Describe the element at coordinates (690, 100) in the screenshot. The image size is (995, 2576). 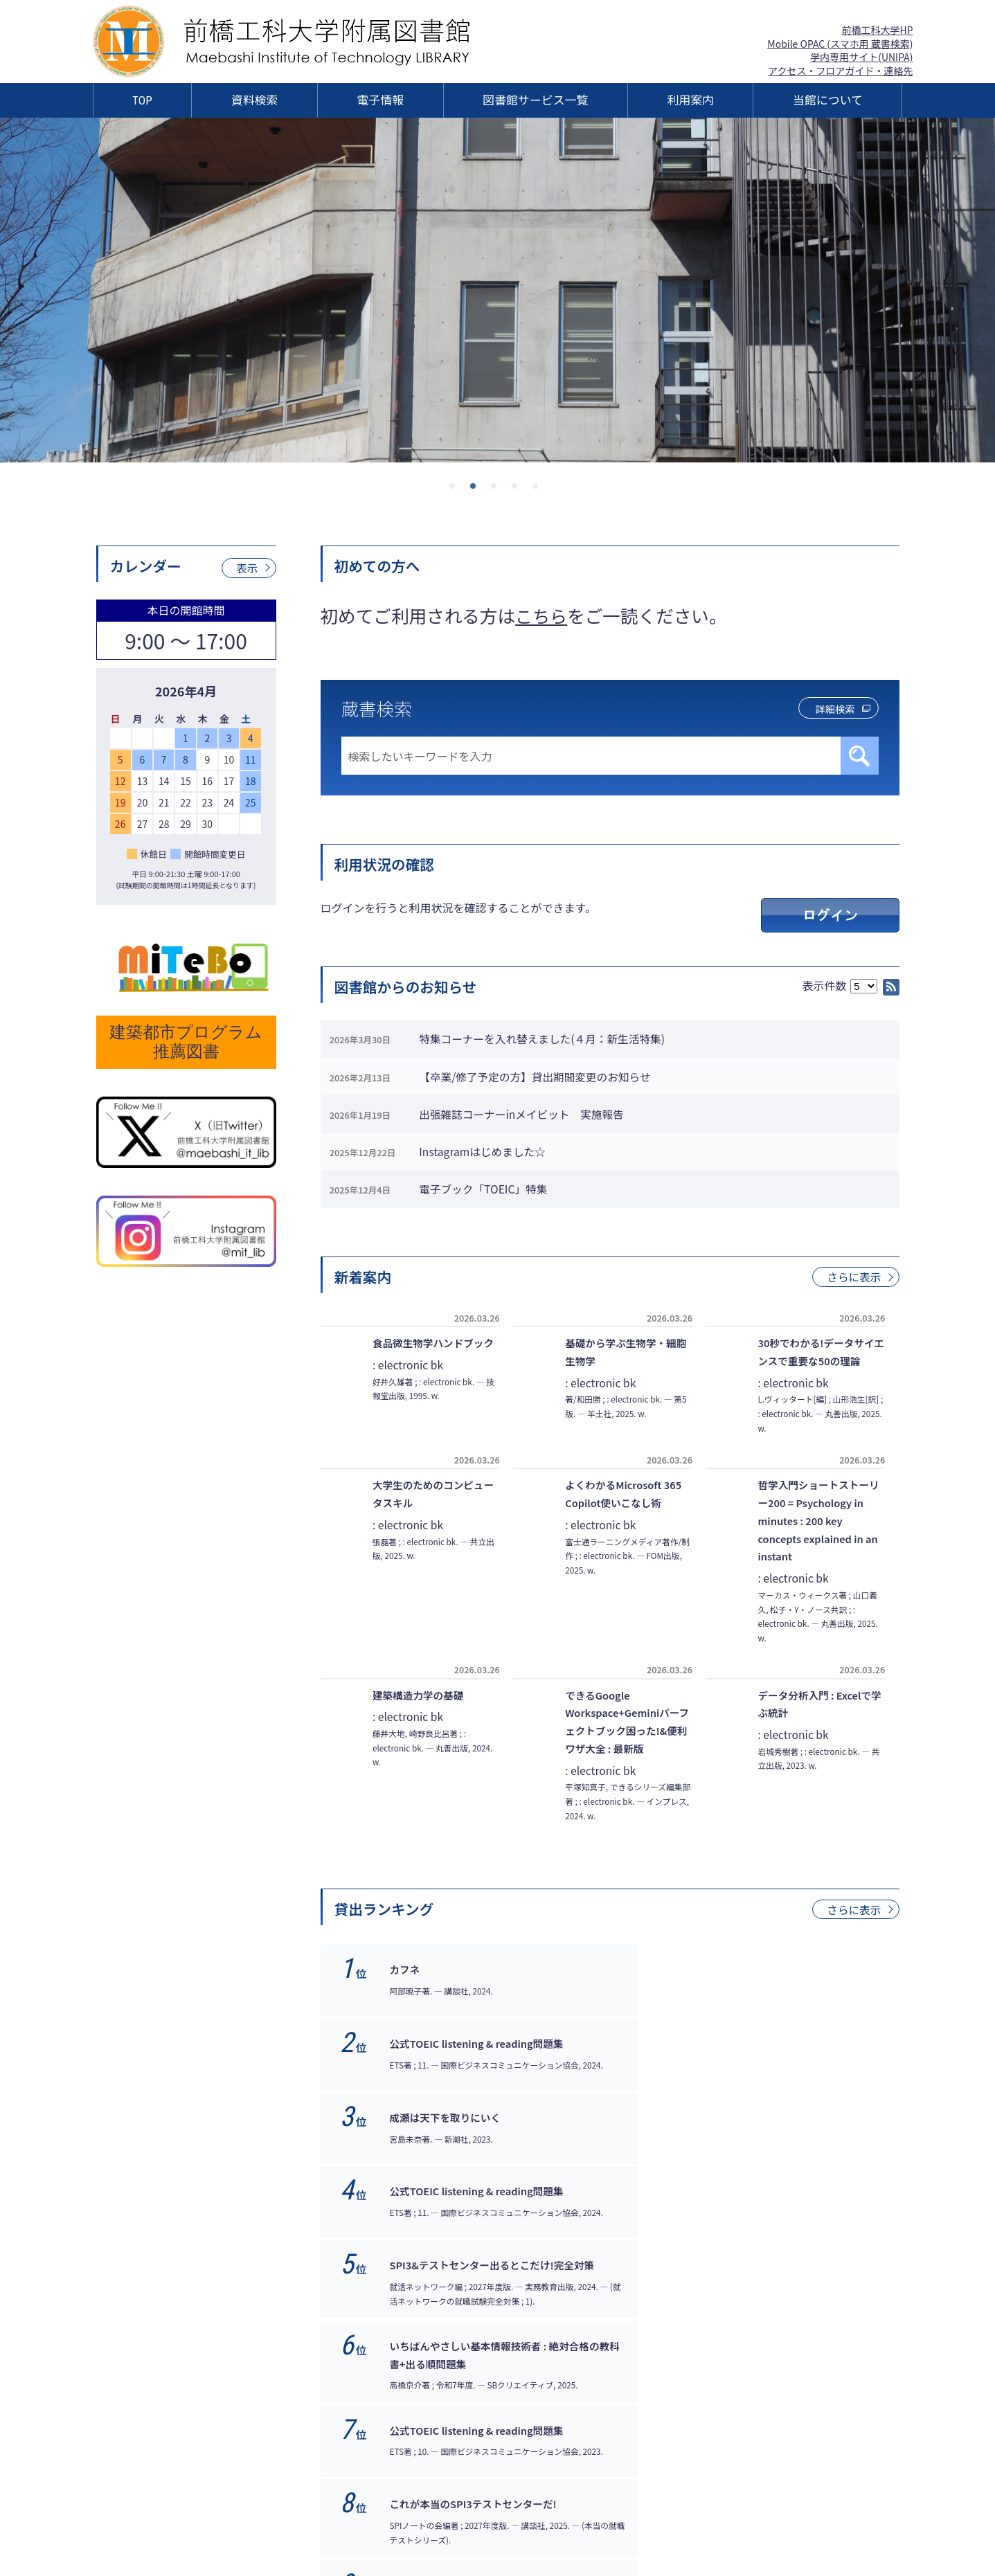
I see `利用案内` at that location.